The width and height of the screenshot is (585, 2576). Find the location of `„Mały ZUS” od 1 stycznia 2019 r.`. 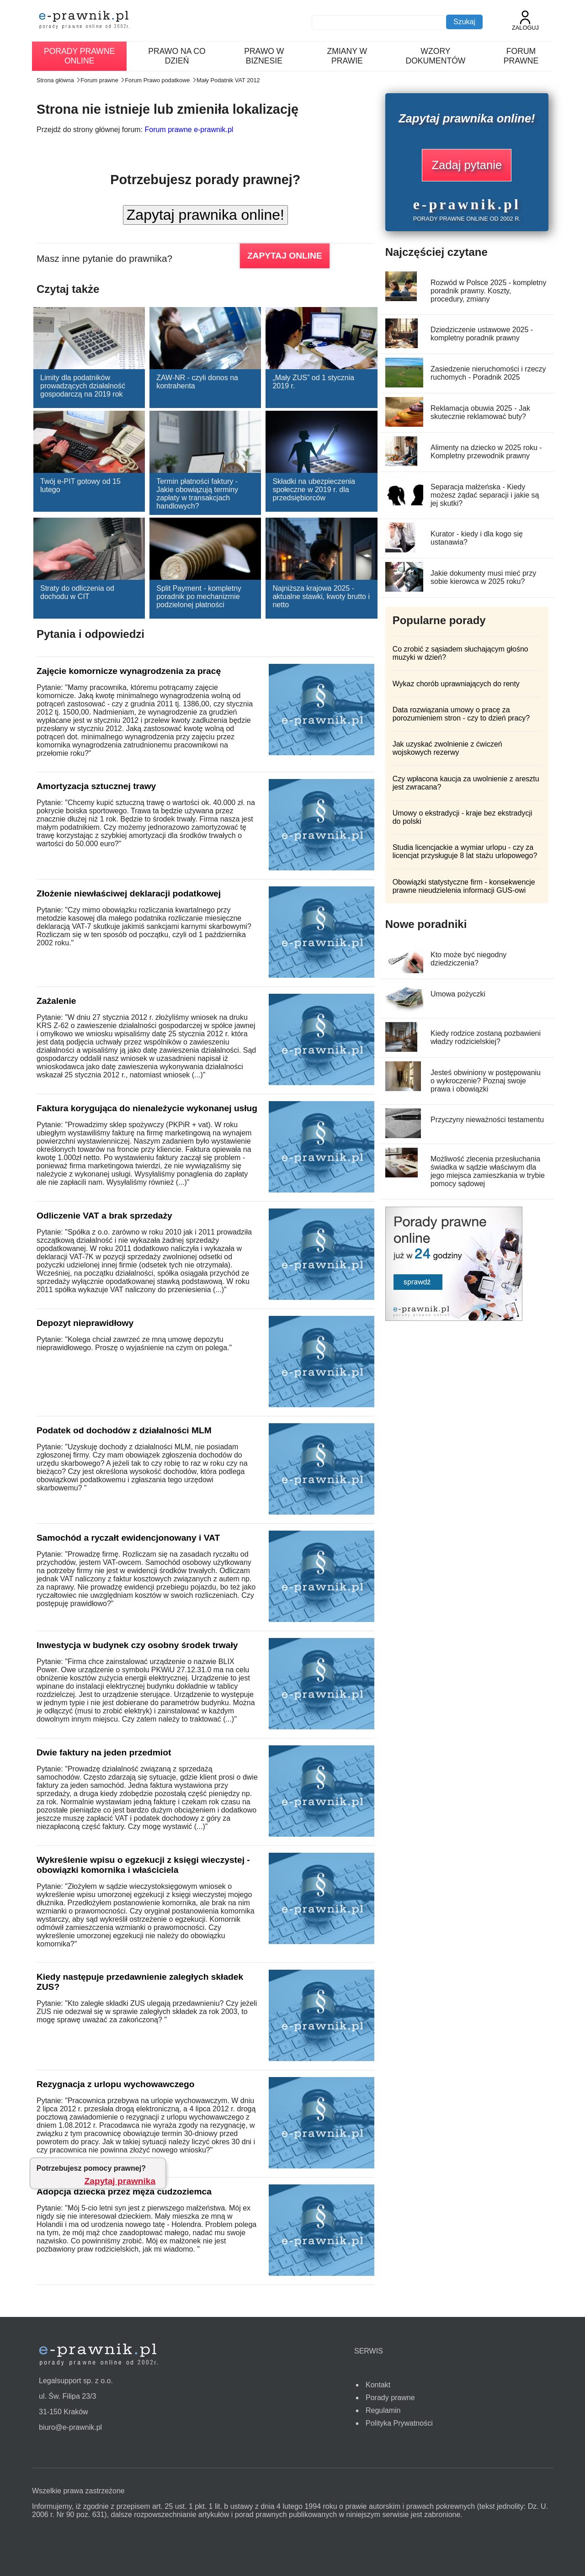

„Mały ZUS” od 1 stycznia 2019 r. is located at coordinates (313, 382).